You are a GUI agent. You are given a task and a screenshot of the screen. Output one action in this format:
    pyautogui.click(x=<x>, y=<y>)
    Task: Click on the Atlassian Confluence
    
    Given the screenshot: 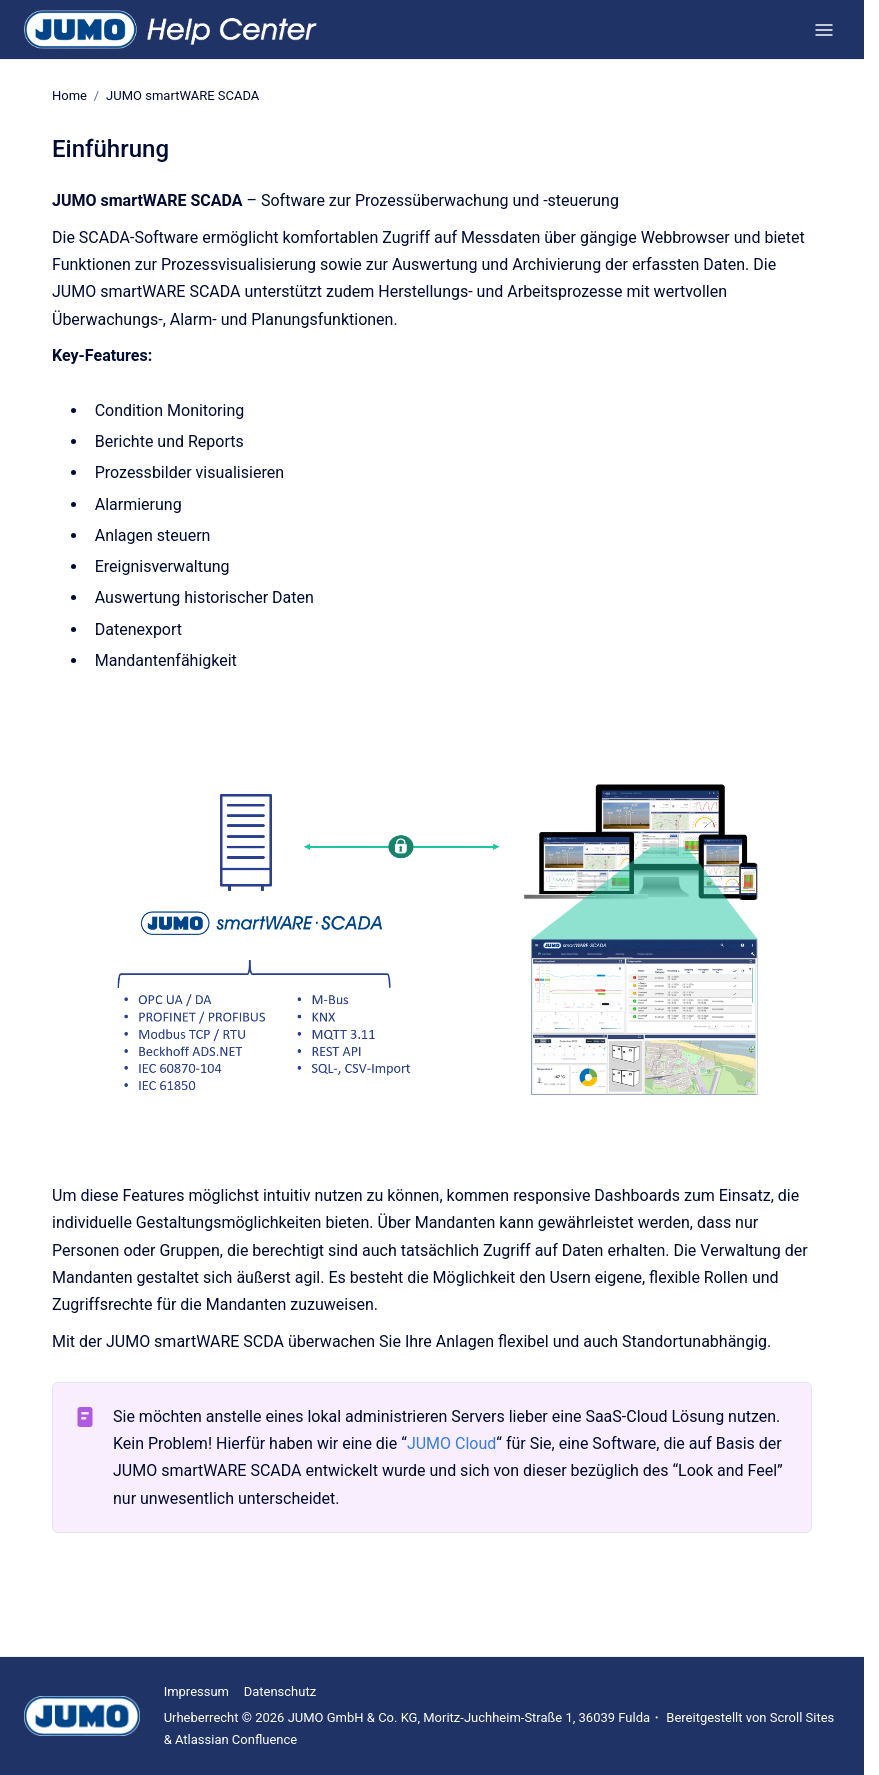 What is the action you would take?
    pyautogui.click(x=236, y=1739)
    